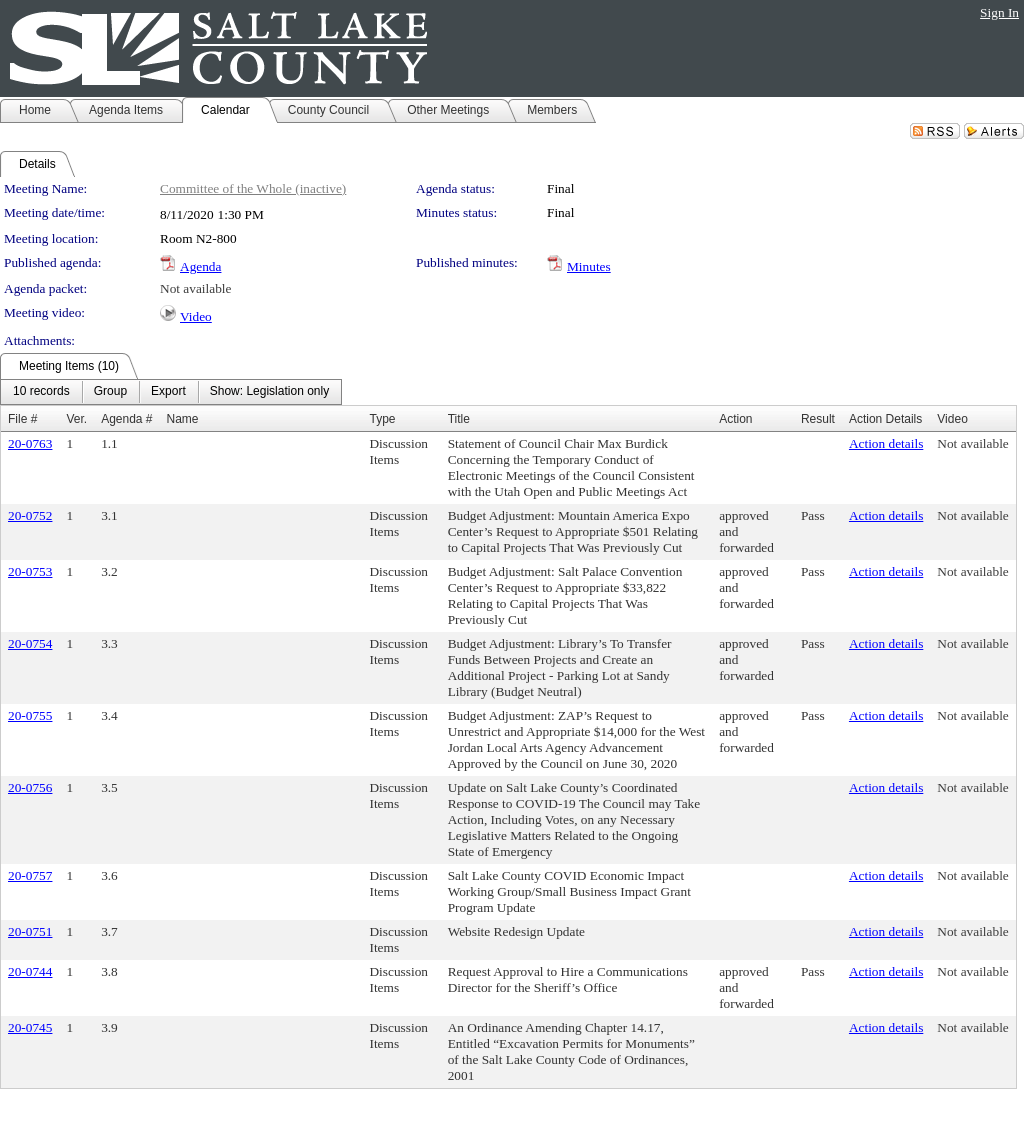 The height and width of the screenshot is (1143, 1024). What do you see at coordinates (999, 12) in the screenshot?
I see `Sign In` at bounding box center [999, 12].